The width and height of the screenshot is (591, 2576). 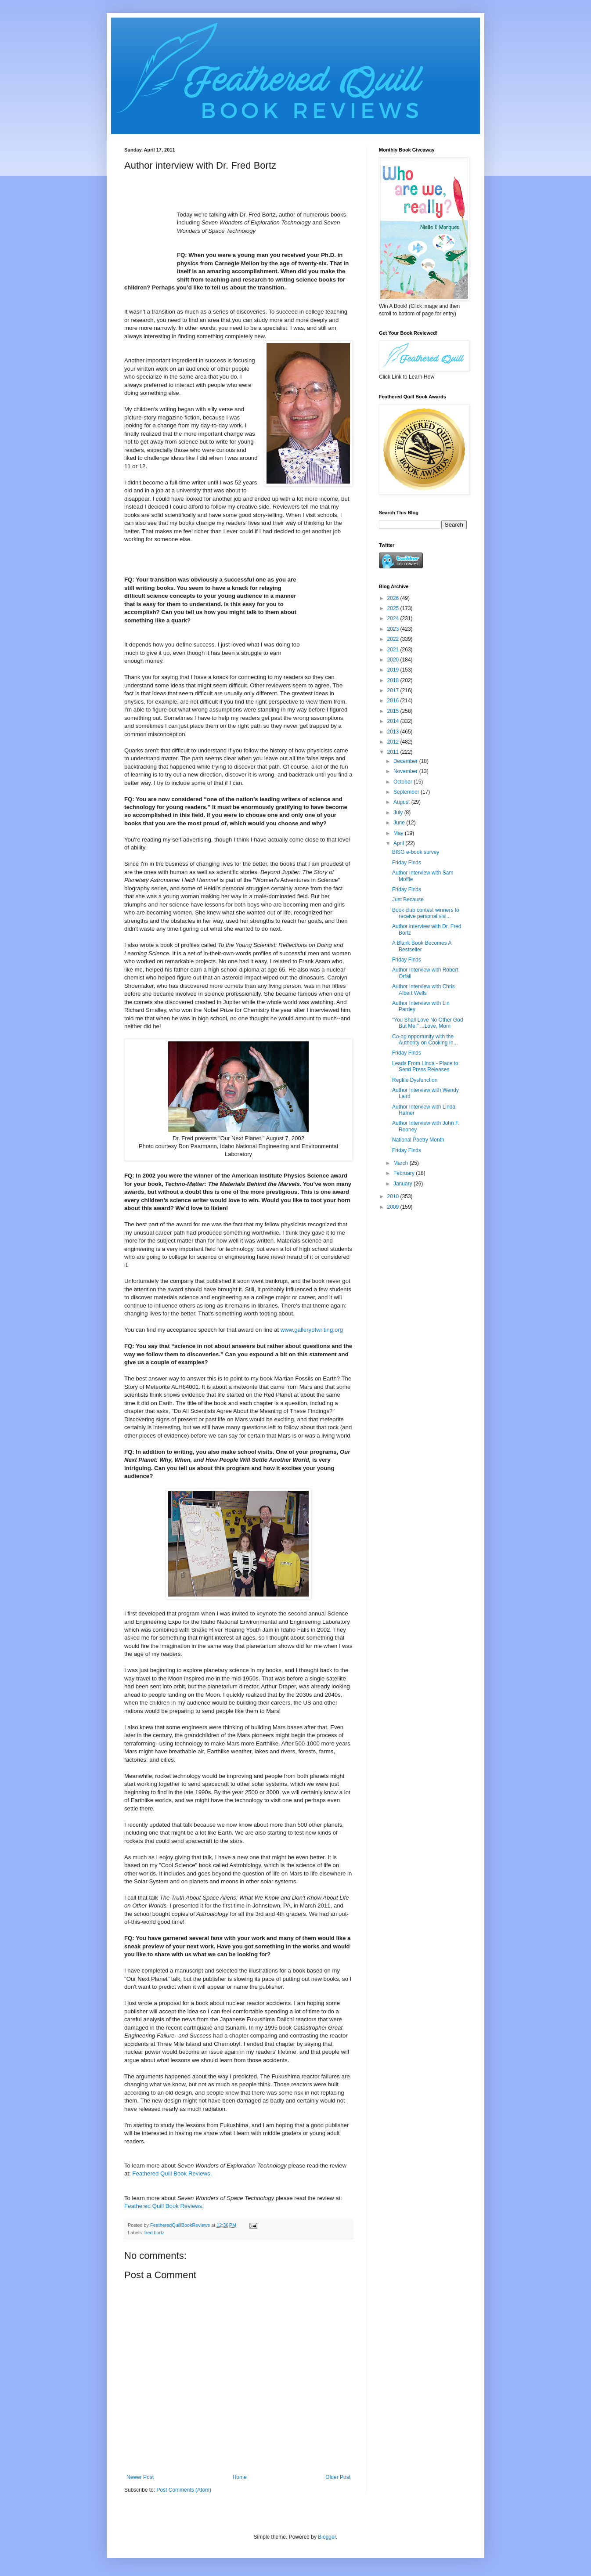 What do you see at coordinates (403, 1184) in the screenshot?
I see `January` at bounding box center [403, 1184].